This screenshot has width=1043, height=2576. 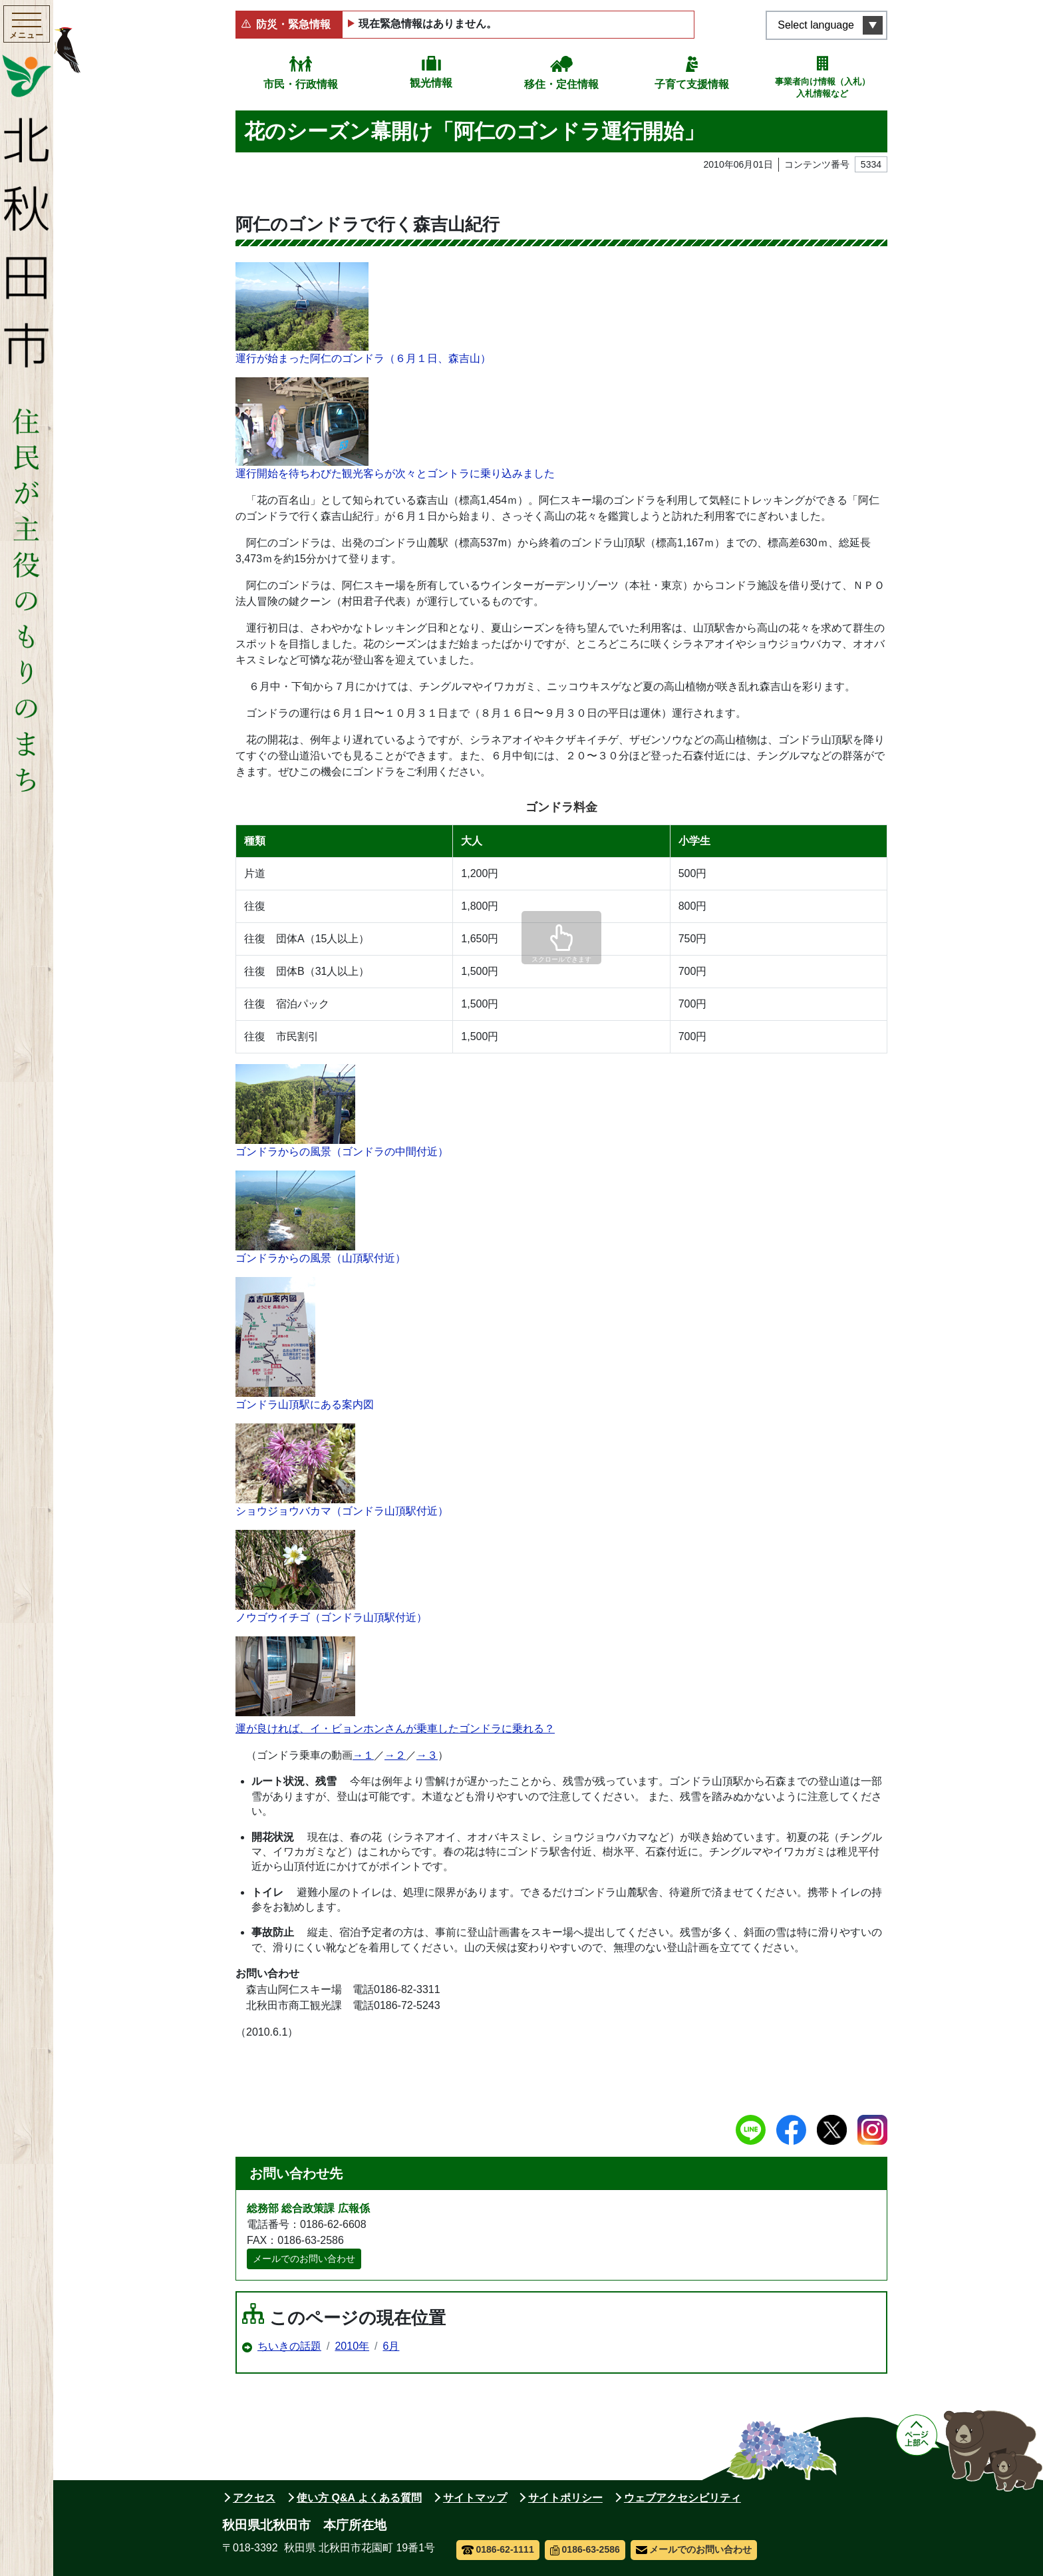 What do you see at coordinates (561, 84) in the screenshot?
I see `移住・定住情報` at bounding box center [561, 84].